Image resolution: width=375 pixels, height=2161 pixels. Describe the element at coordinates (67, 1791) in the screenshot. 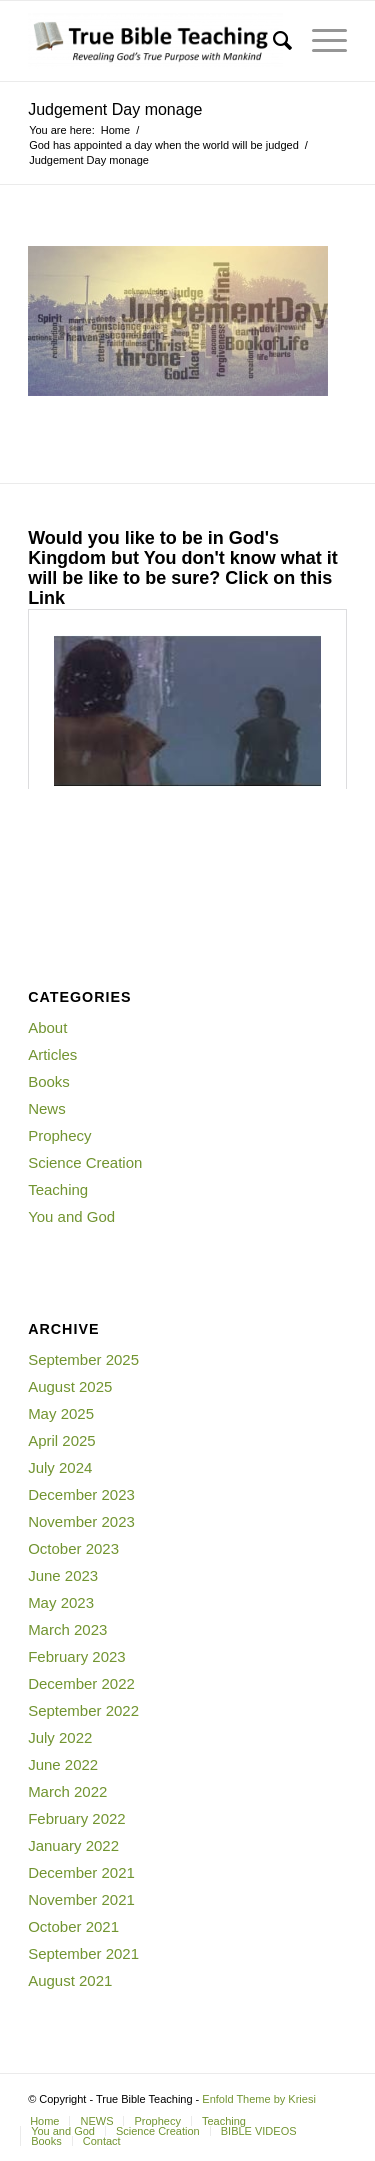

I see `March 2022` at that location.